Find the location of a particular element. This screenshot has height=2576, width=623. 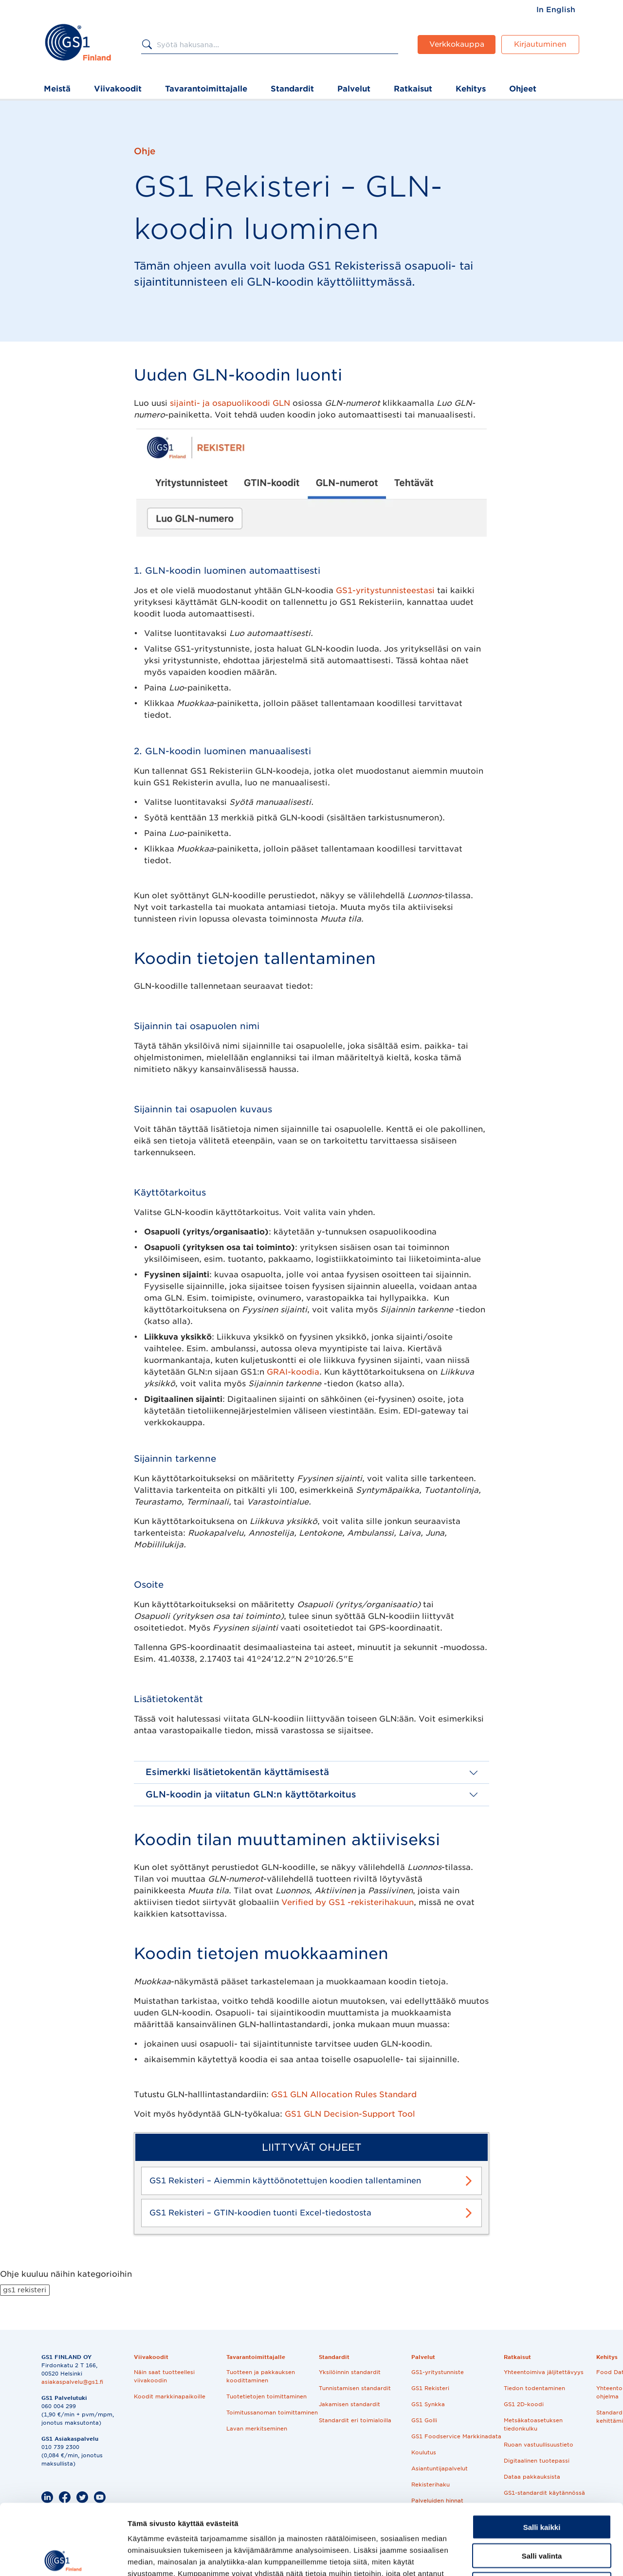

GS1 2D-koodi is located at coordinates (524, 2404).